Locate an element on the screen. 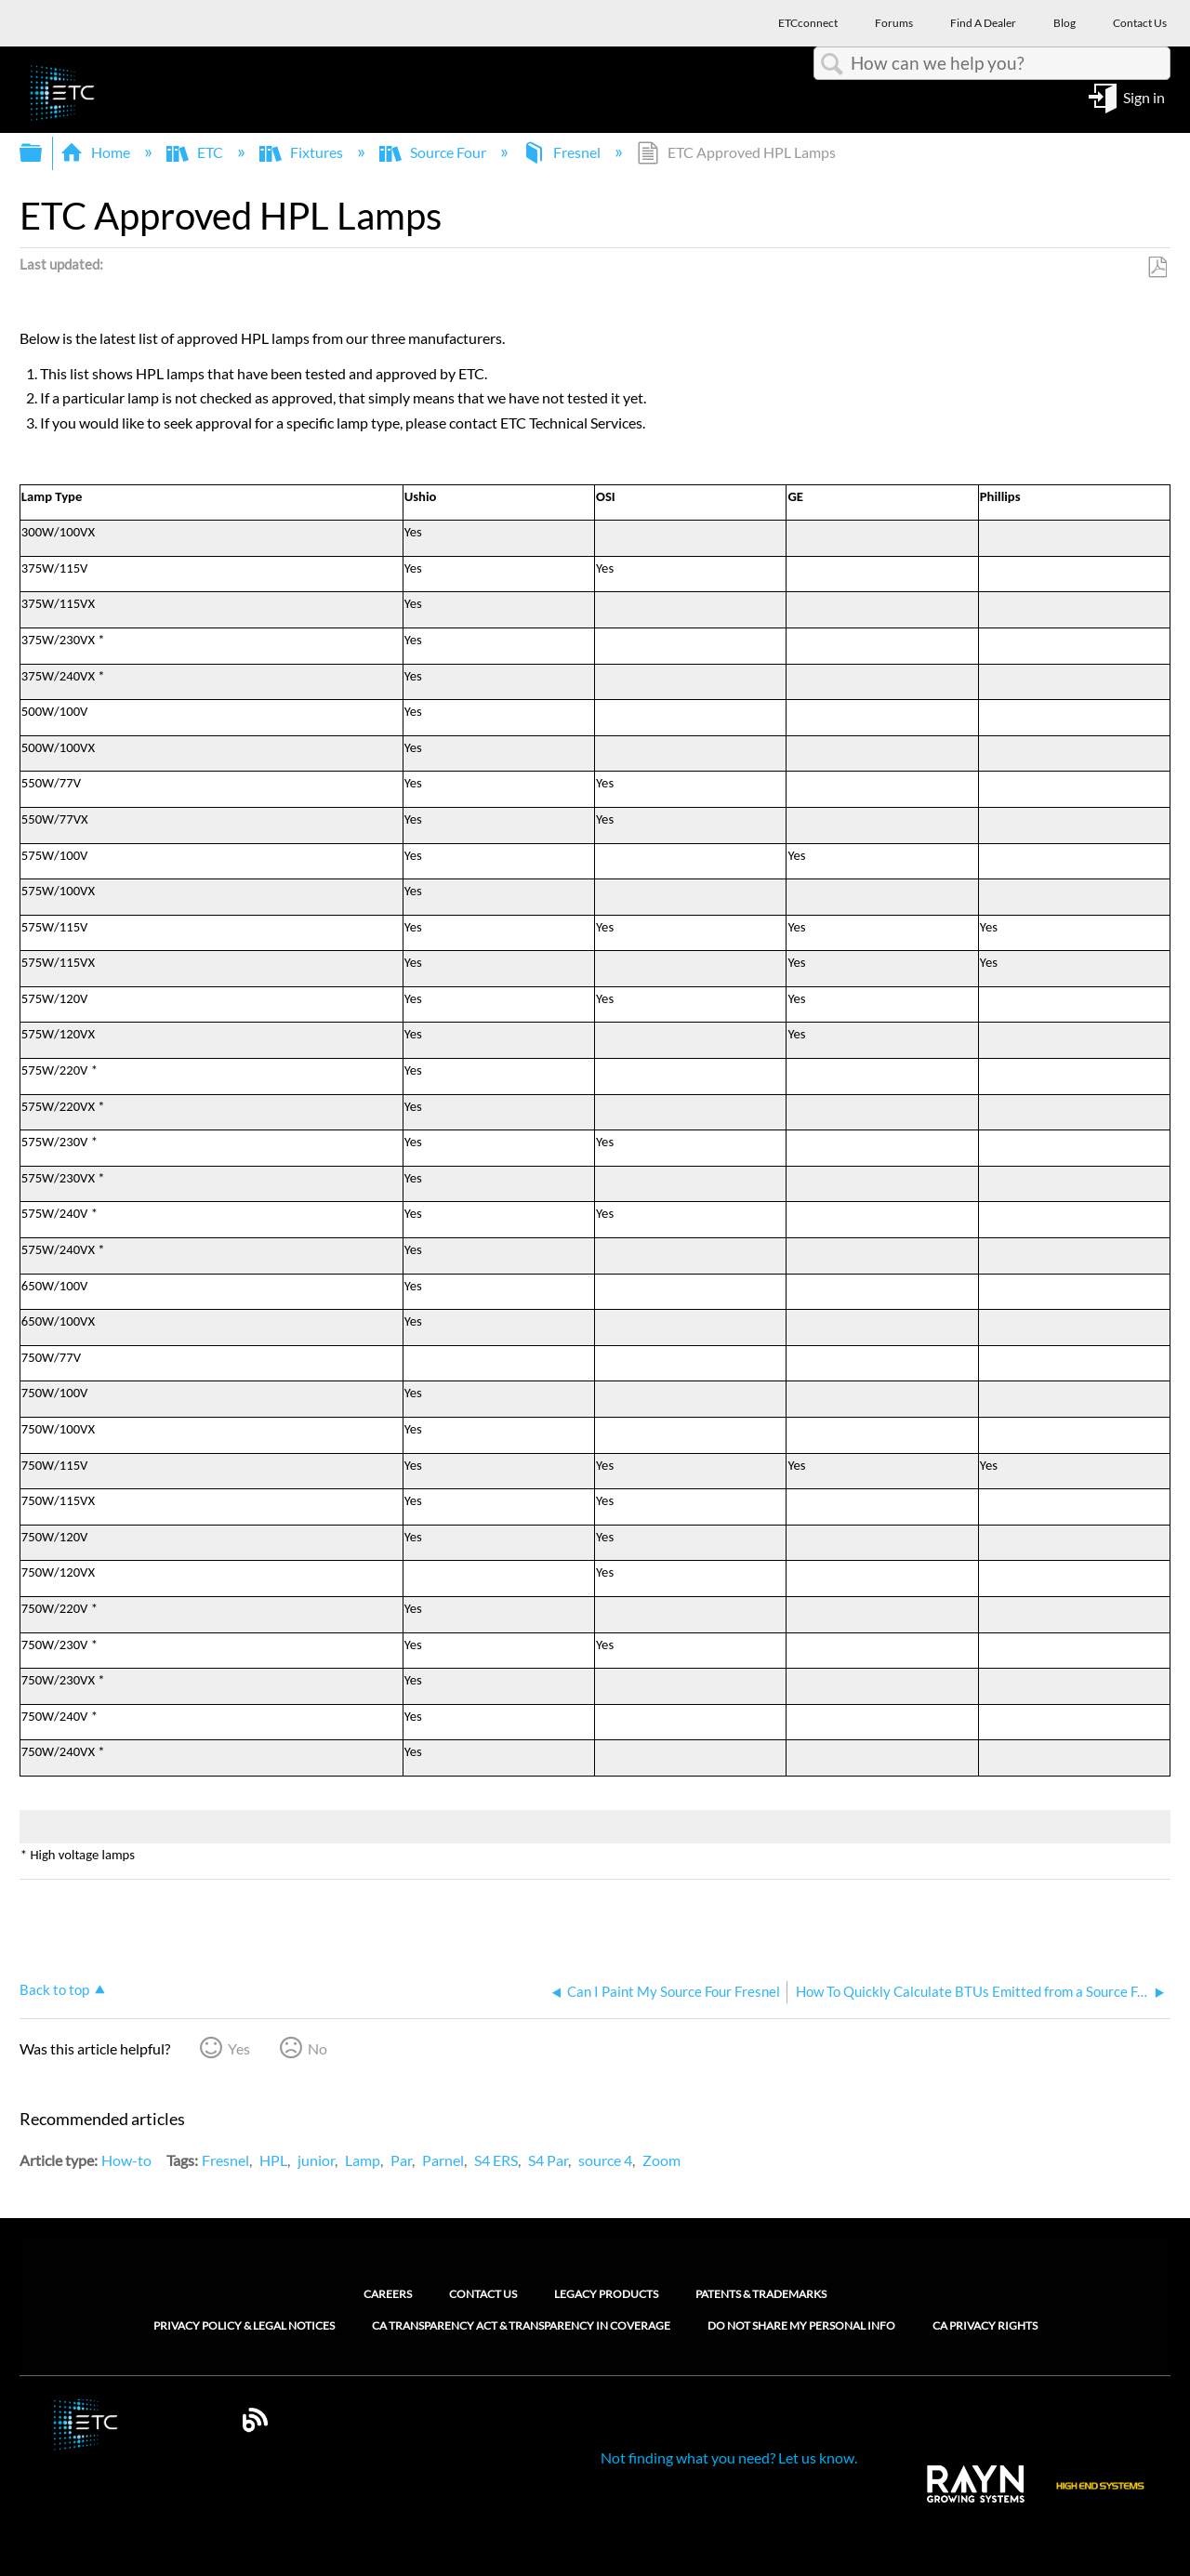 This screenshot has height=2576, width=1190. Not finding what you need? Let us know. is located at coordinates (729, 2457).